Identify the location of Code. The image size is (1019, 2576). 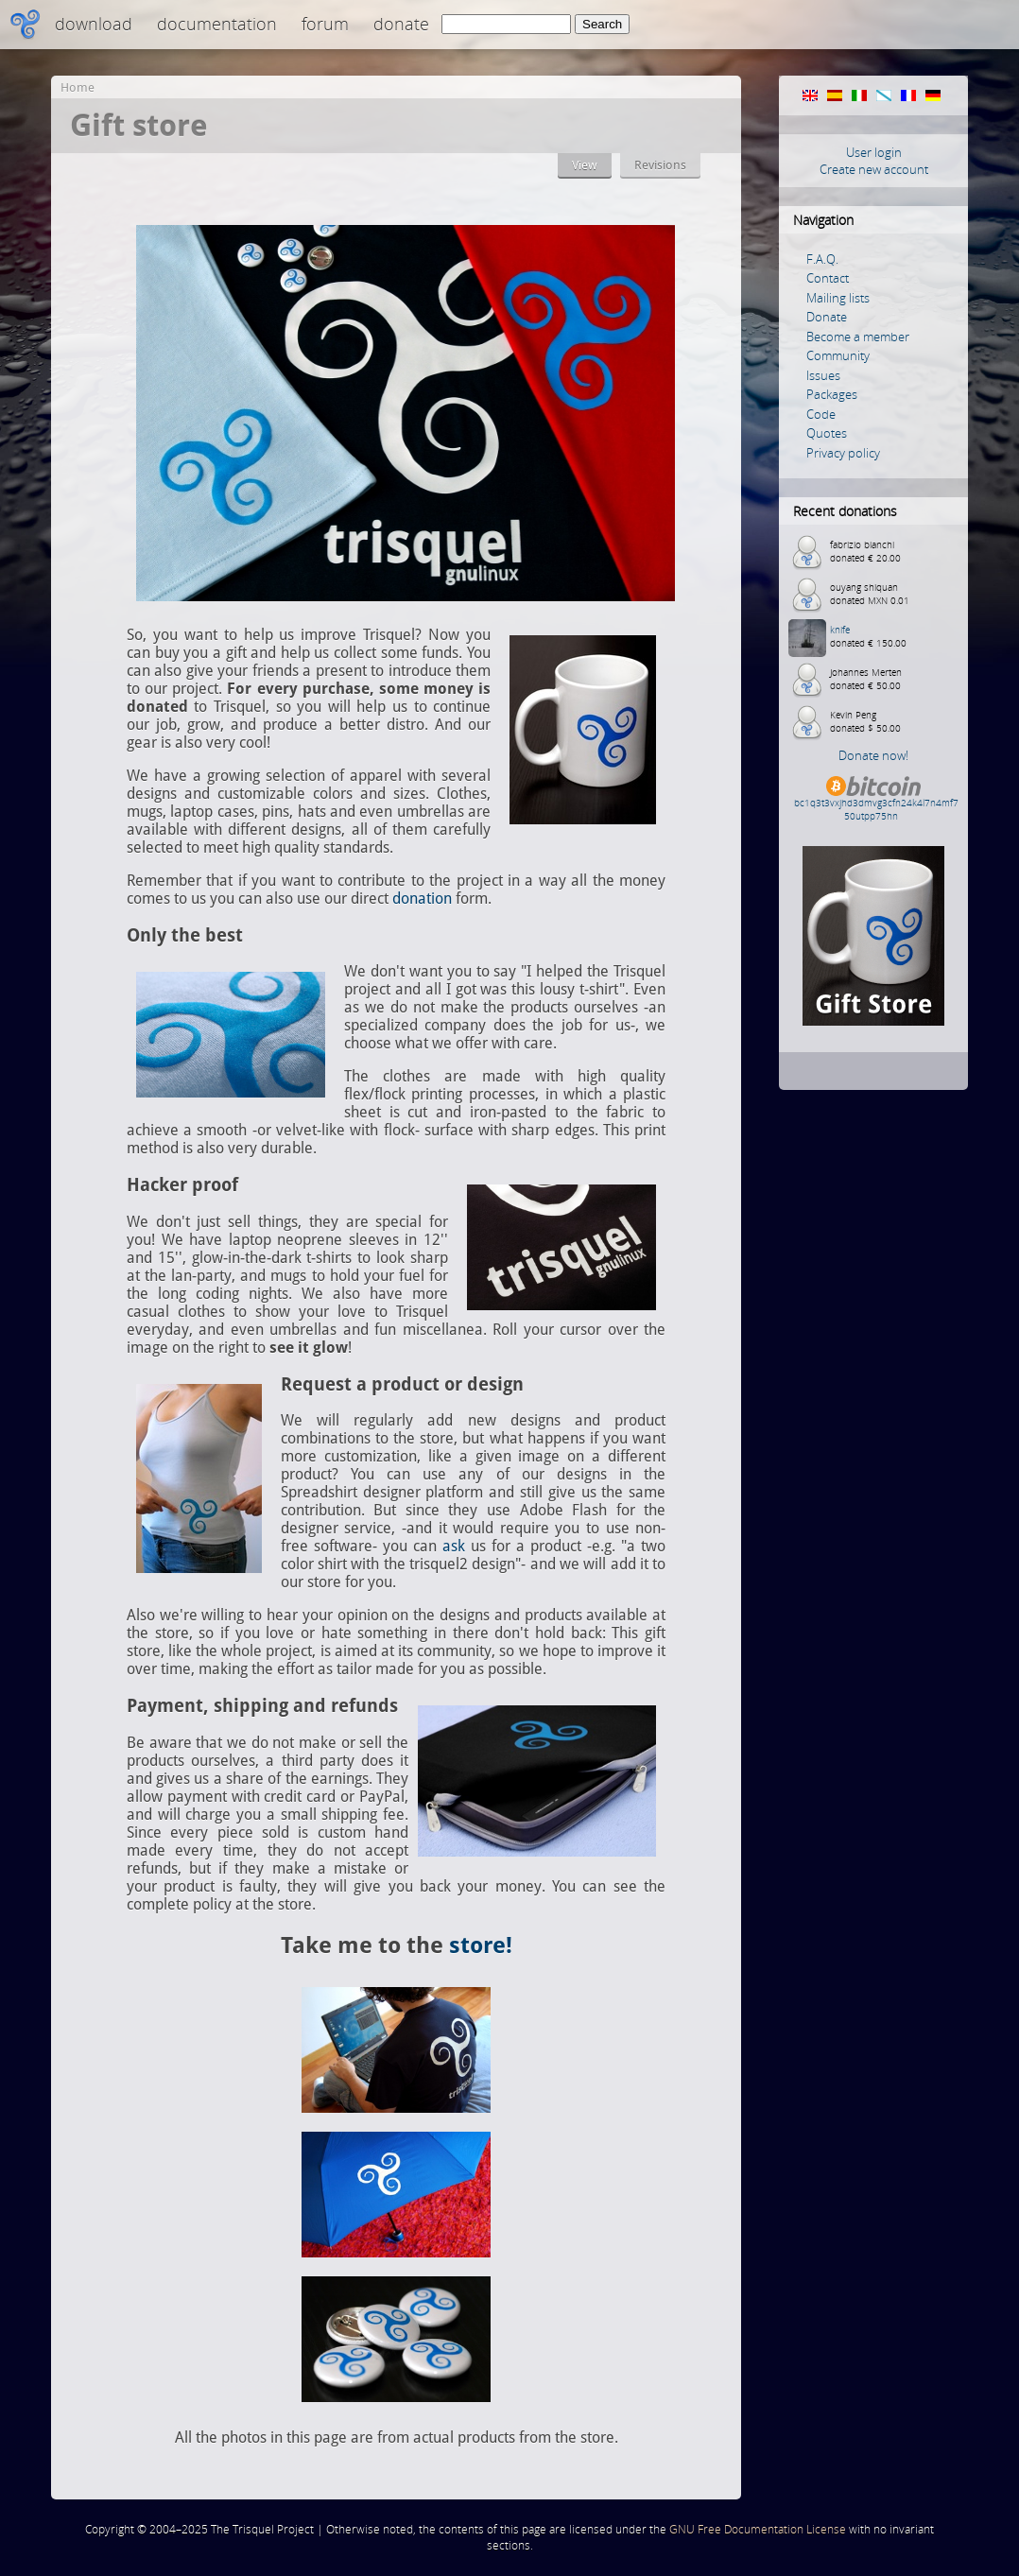
(821, 414).